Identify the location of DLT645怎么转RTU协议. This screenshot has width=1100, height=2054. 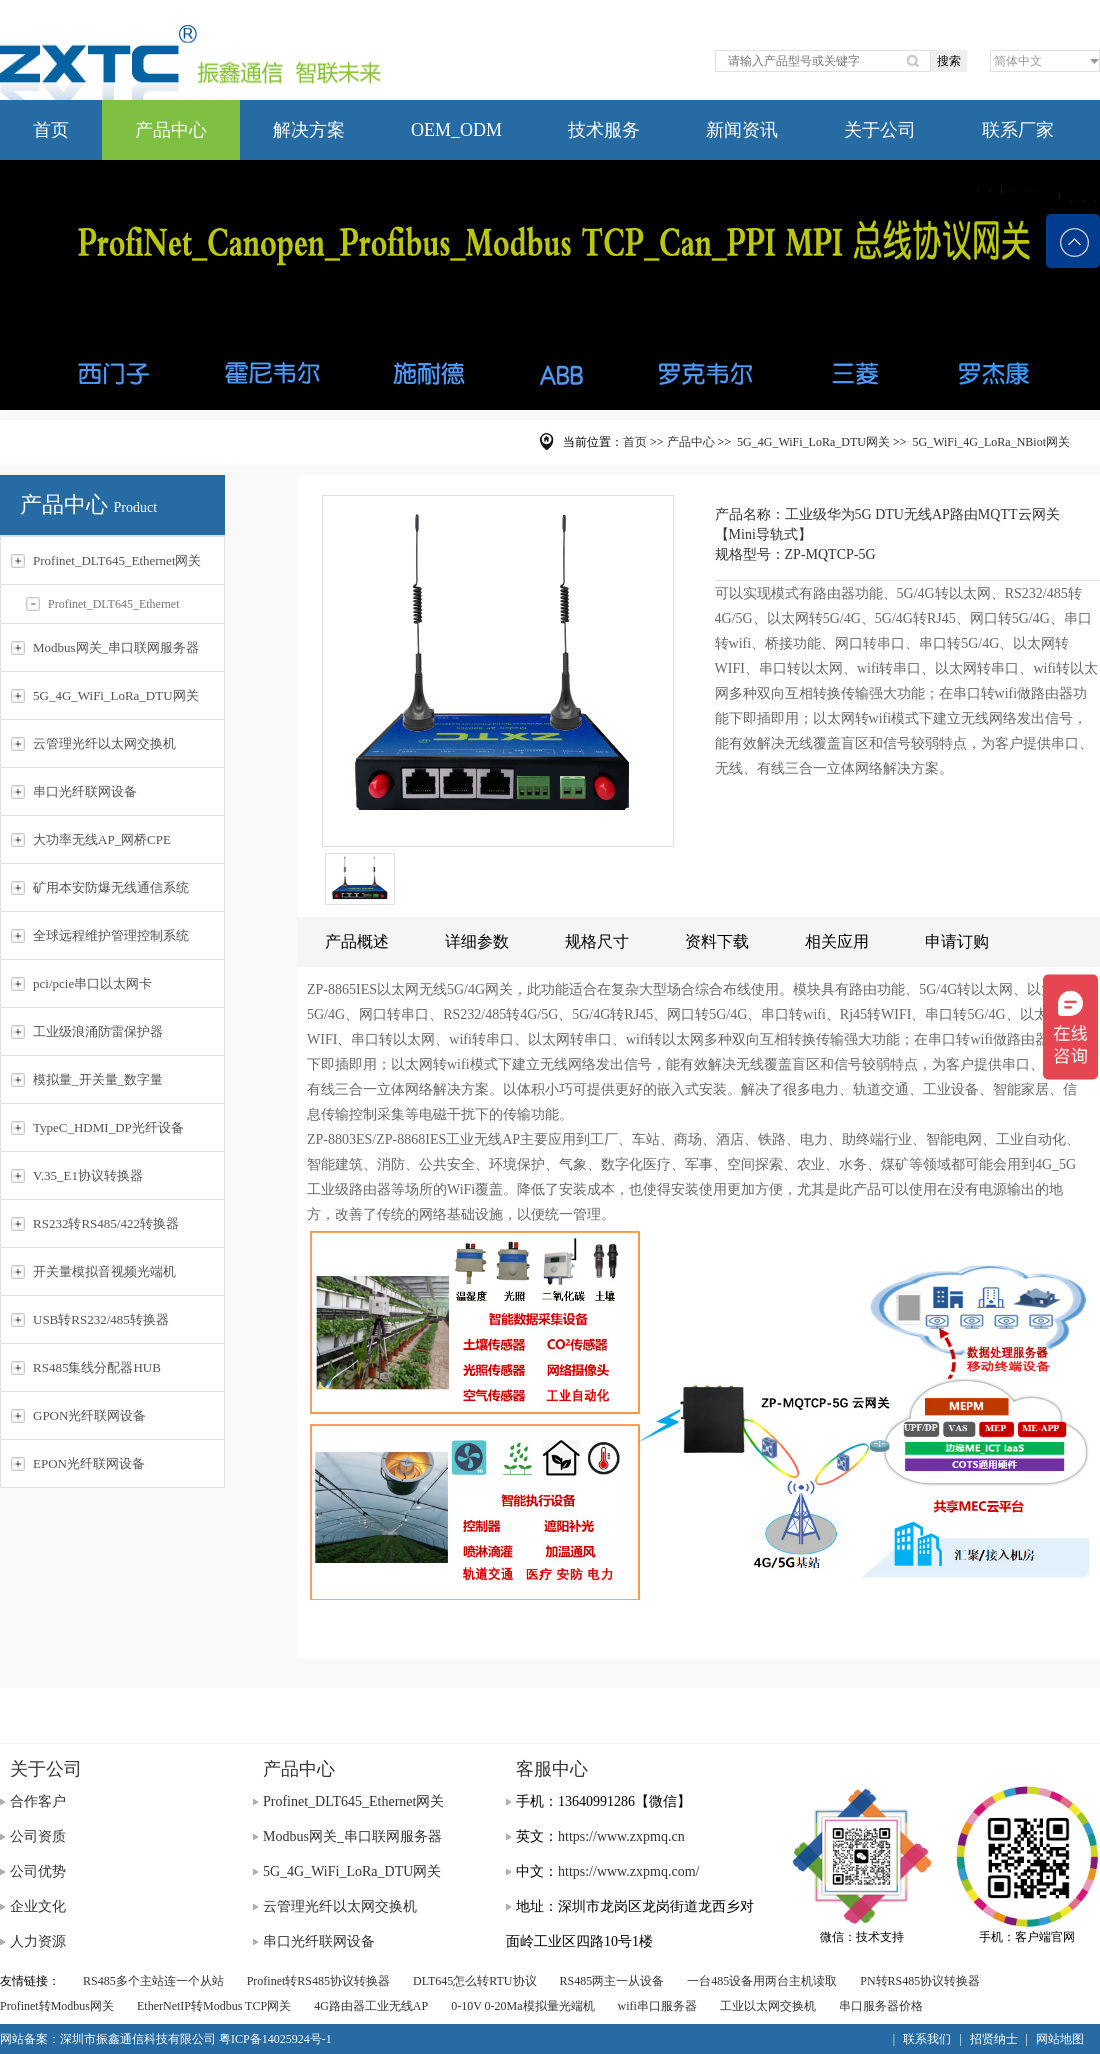
(475, 1981).